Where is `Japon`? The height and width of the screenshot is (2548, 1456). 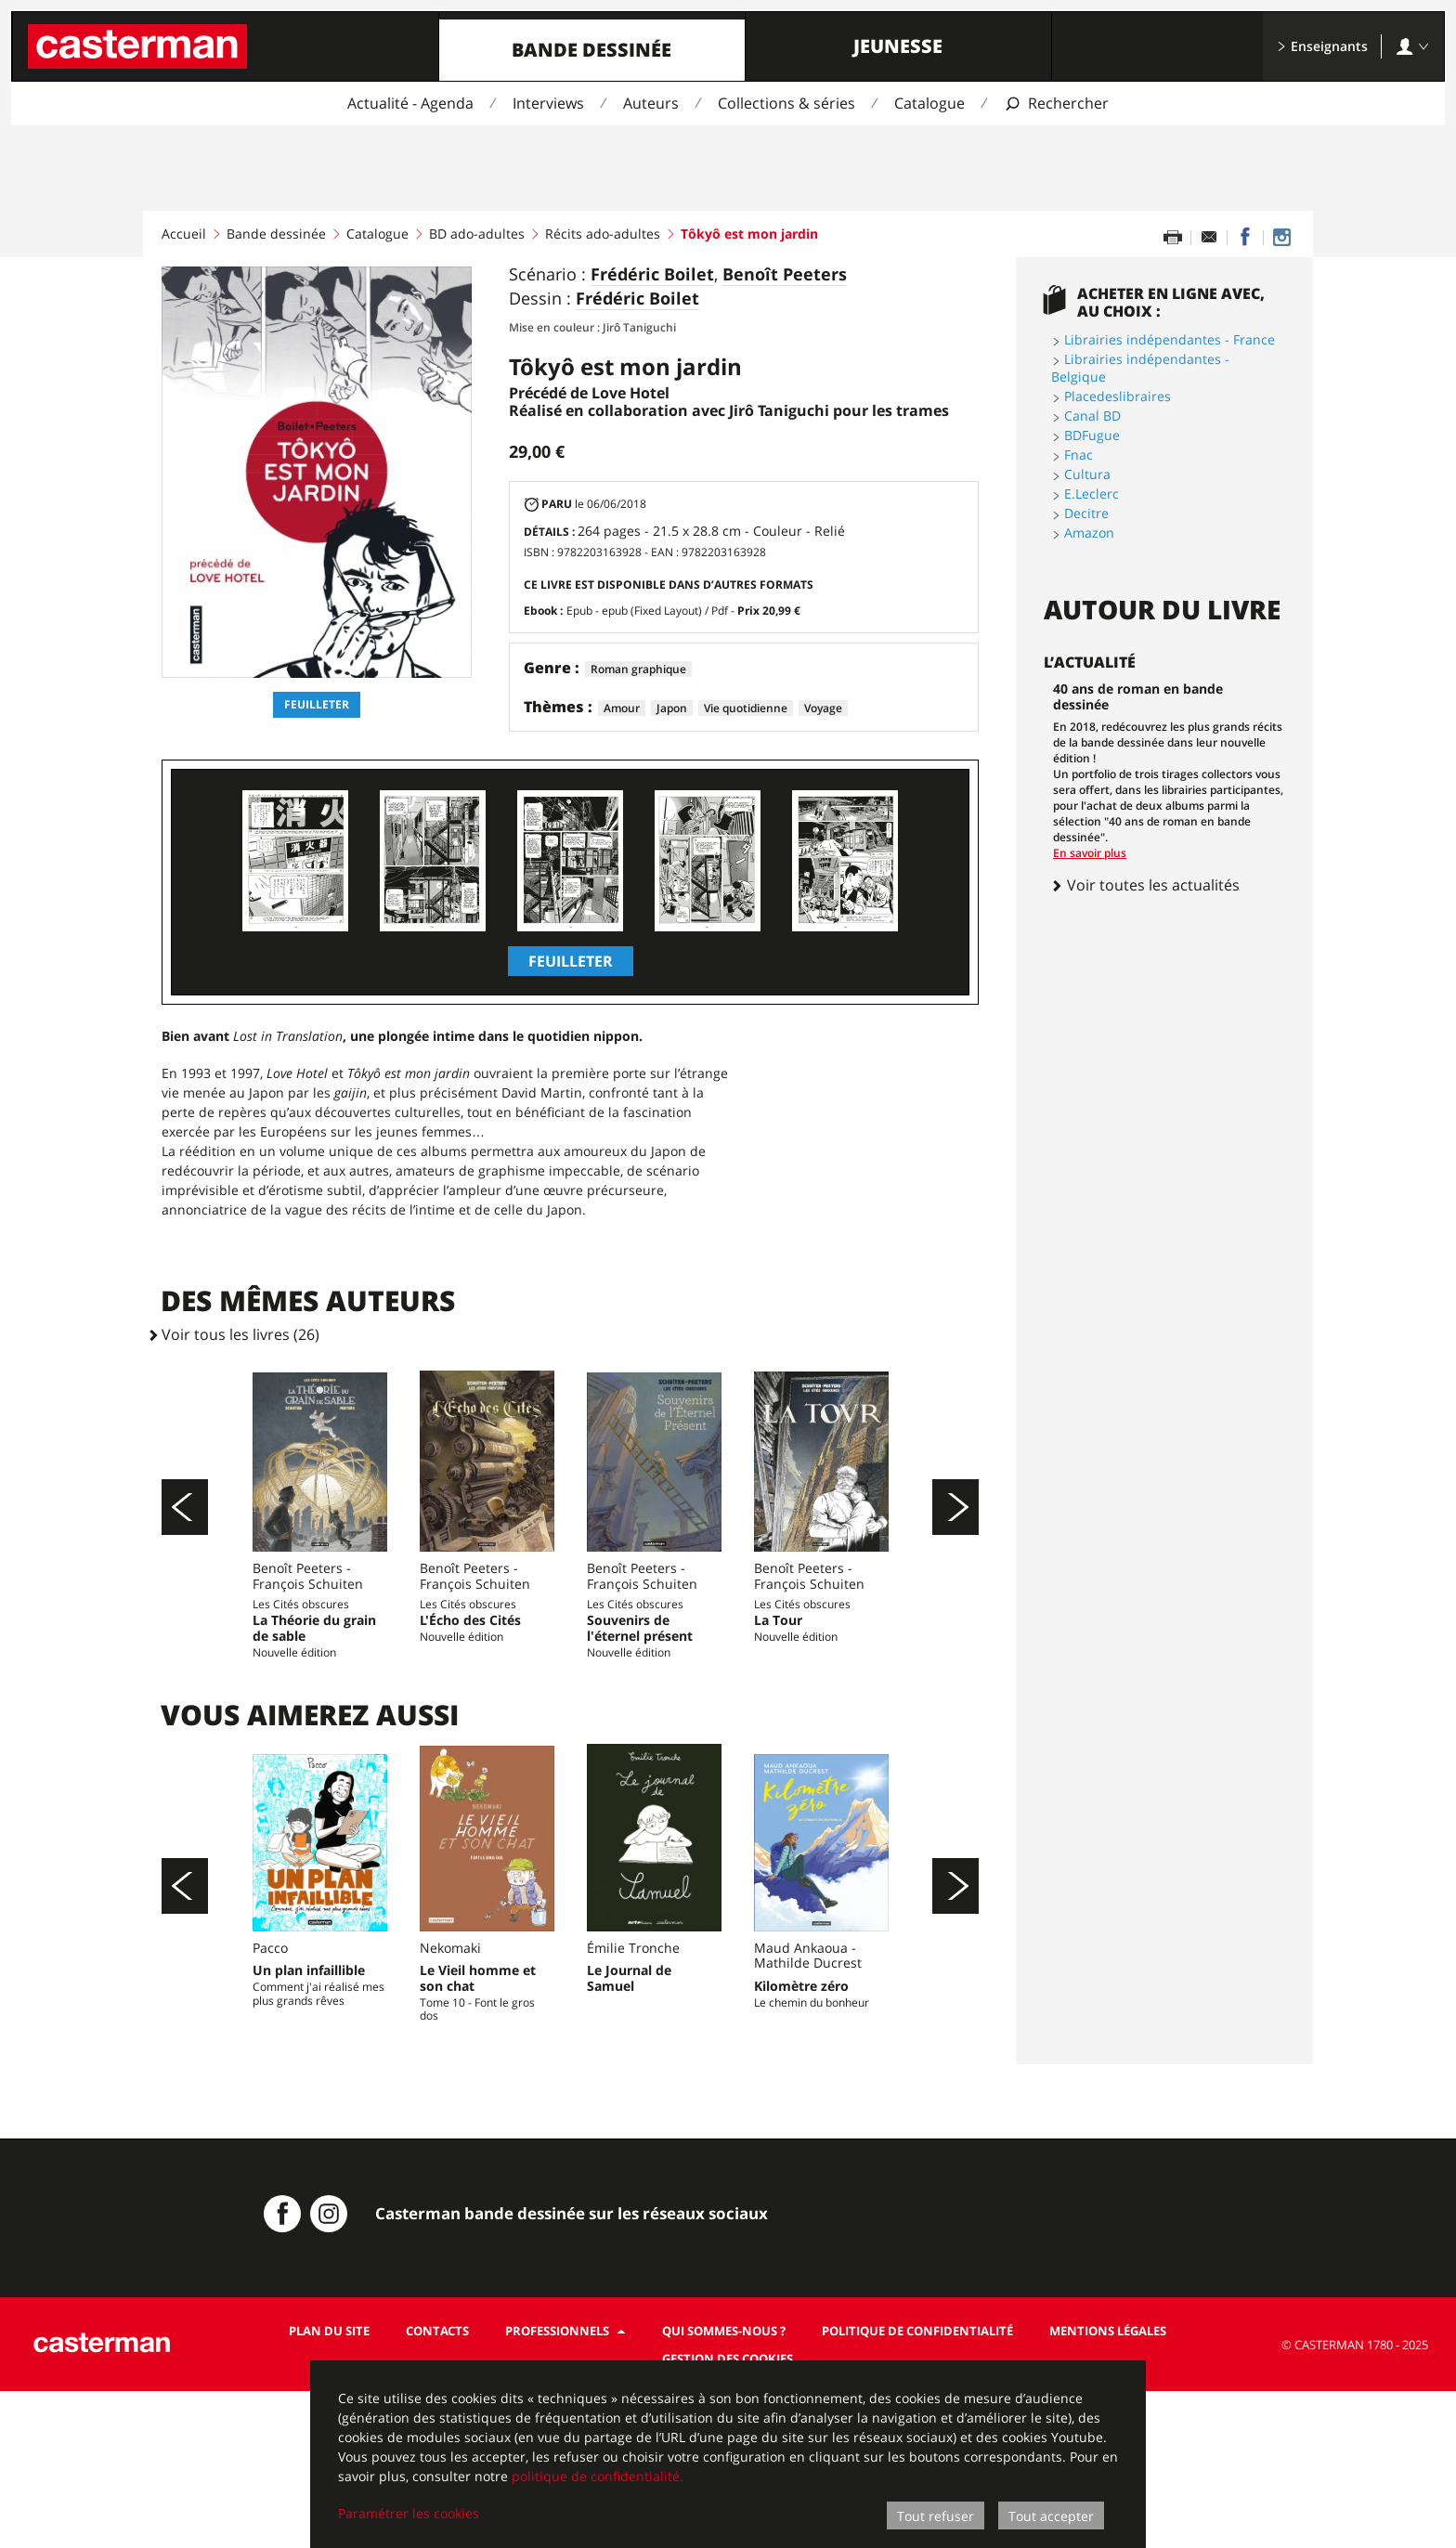 Japon is located at coordinates (671, 708).